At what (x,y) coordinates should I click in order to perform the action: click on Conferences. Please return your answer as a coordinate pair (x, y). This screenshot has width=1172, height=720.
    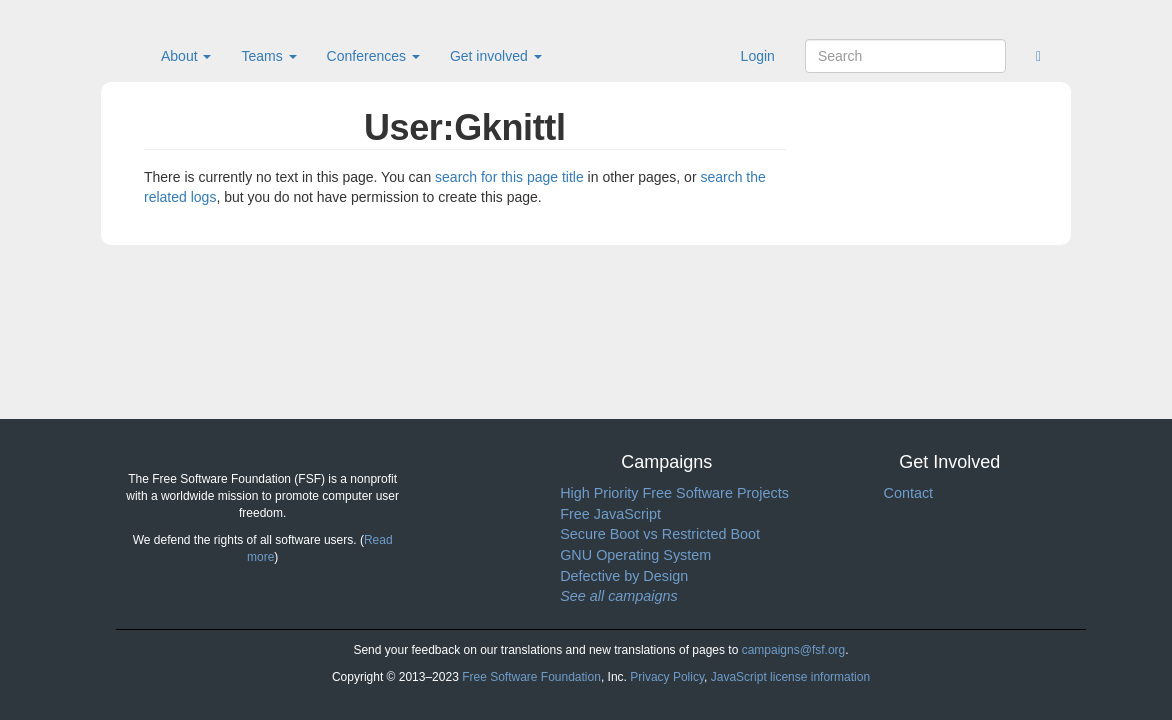
    Looking at the image, I should click on (373, 56).